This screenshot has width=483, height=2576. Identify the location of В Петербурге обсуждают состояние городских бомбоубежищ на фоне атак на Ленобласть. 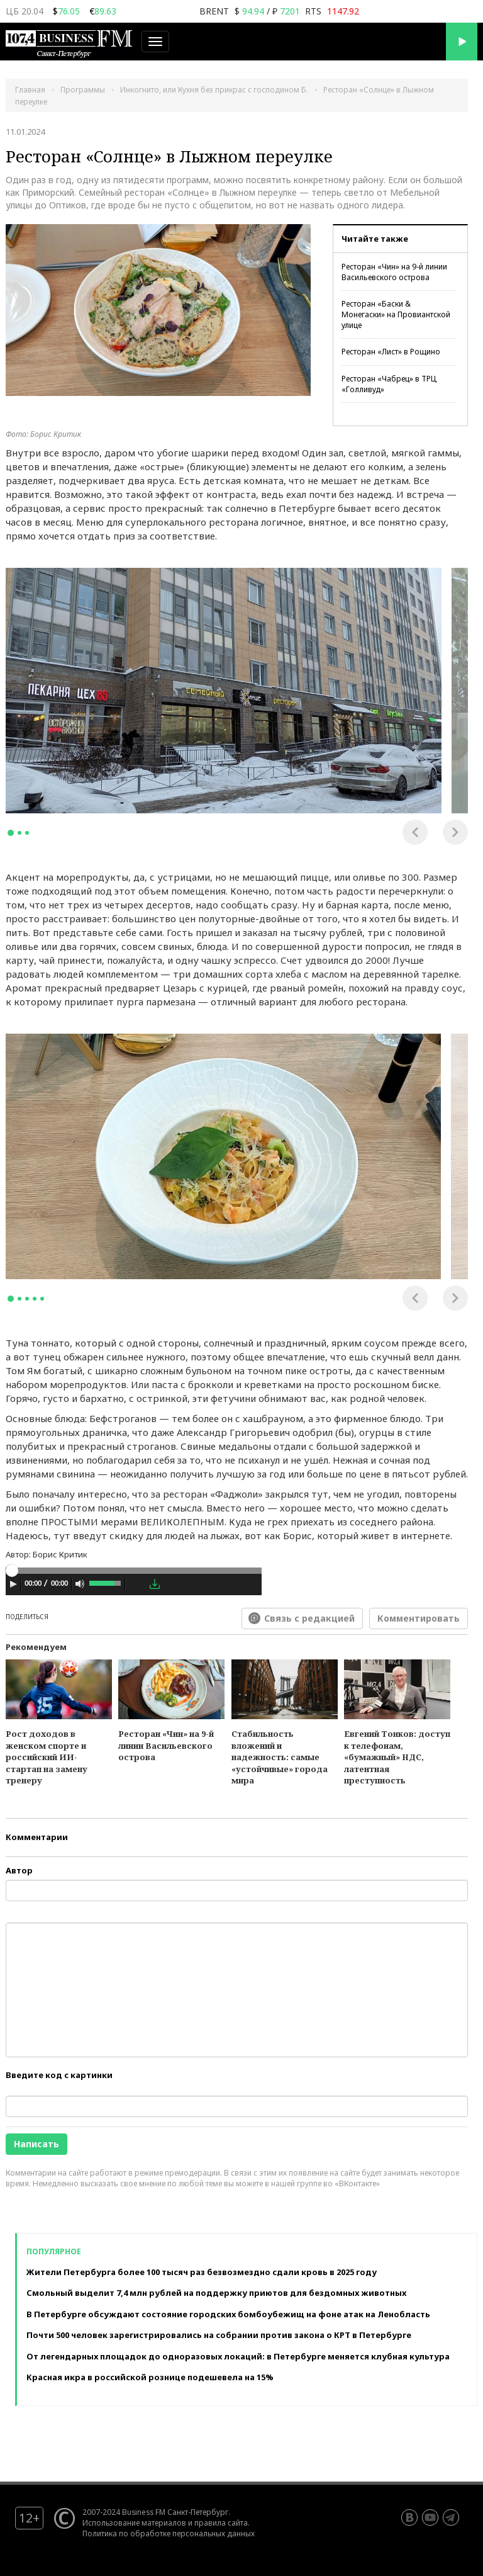
(228, 2314).